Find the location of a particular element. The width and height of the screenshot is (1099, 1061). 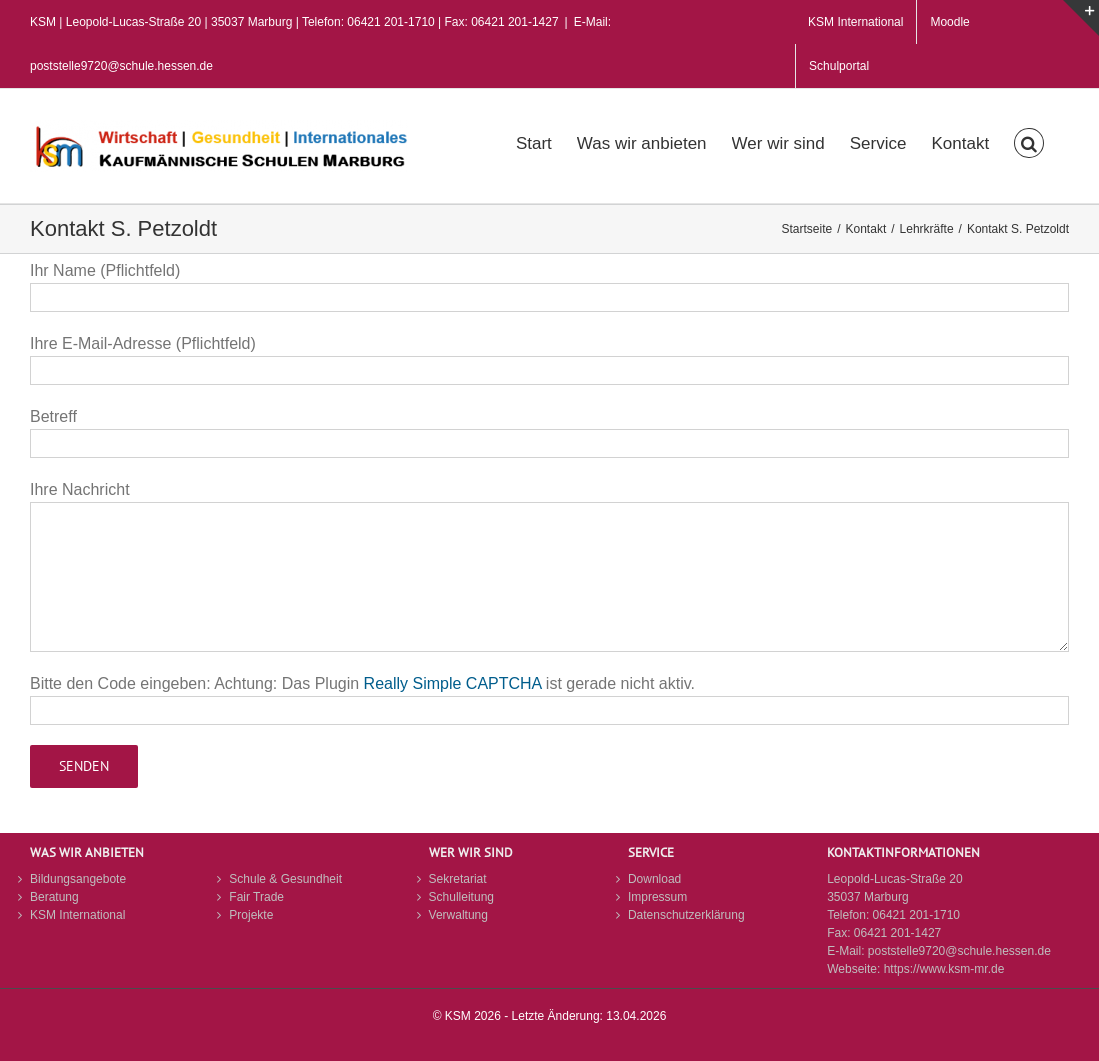

https://www.ksm-mr.de is located at coordinates (944, 969).